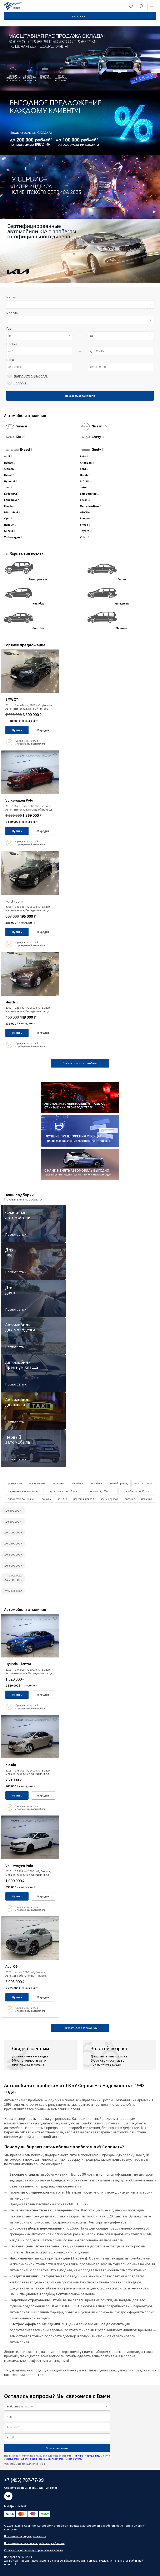 The width and height of the screenshot is (160, 2576). Describe the element at coordinates (92, 436) in the screenshot. I see `Chery` at that location.